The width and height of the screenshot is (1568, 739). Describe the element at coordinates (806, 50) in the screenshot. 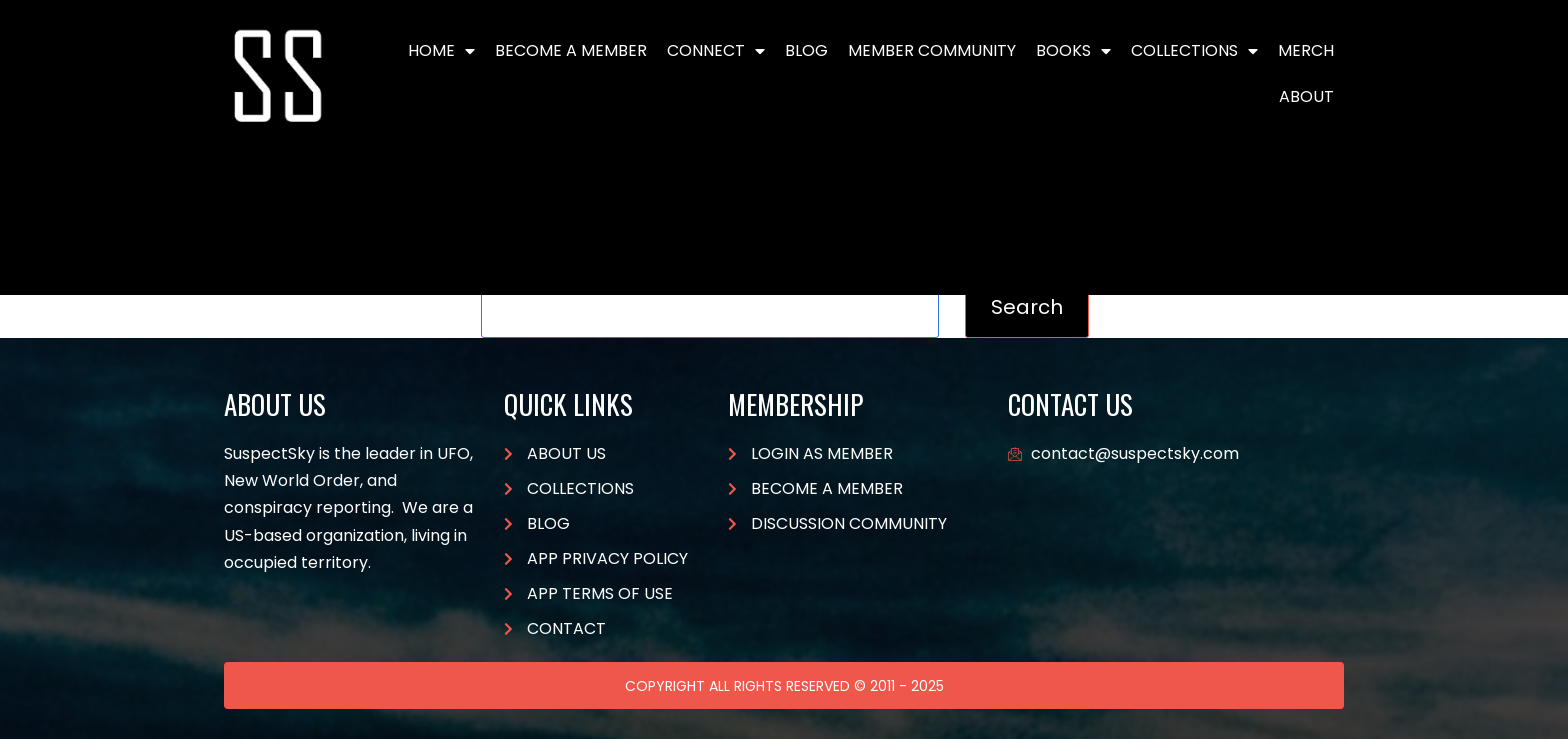

I see `Blog` at that location.